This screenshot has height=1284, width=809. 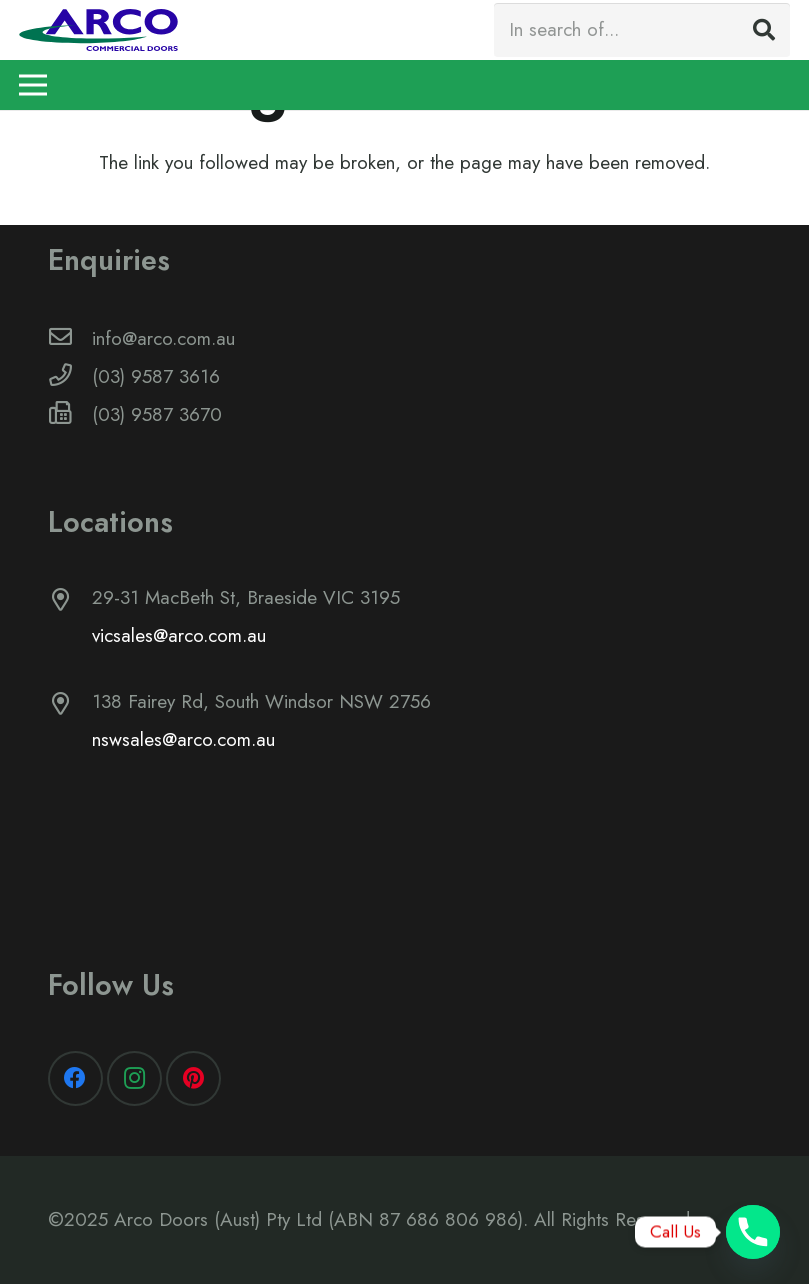 What do you see at coordinates (70, 339) in the screenshot?
I see `[info@arco.com.au]` at bounding box center [70, 339].